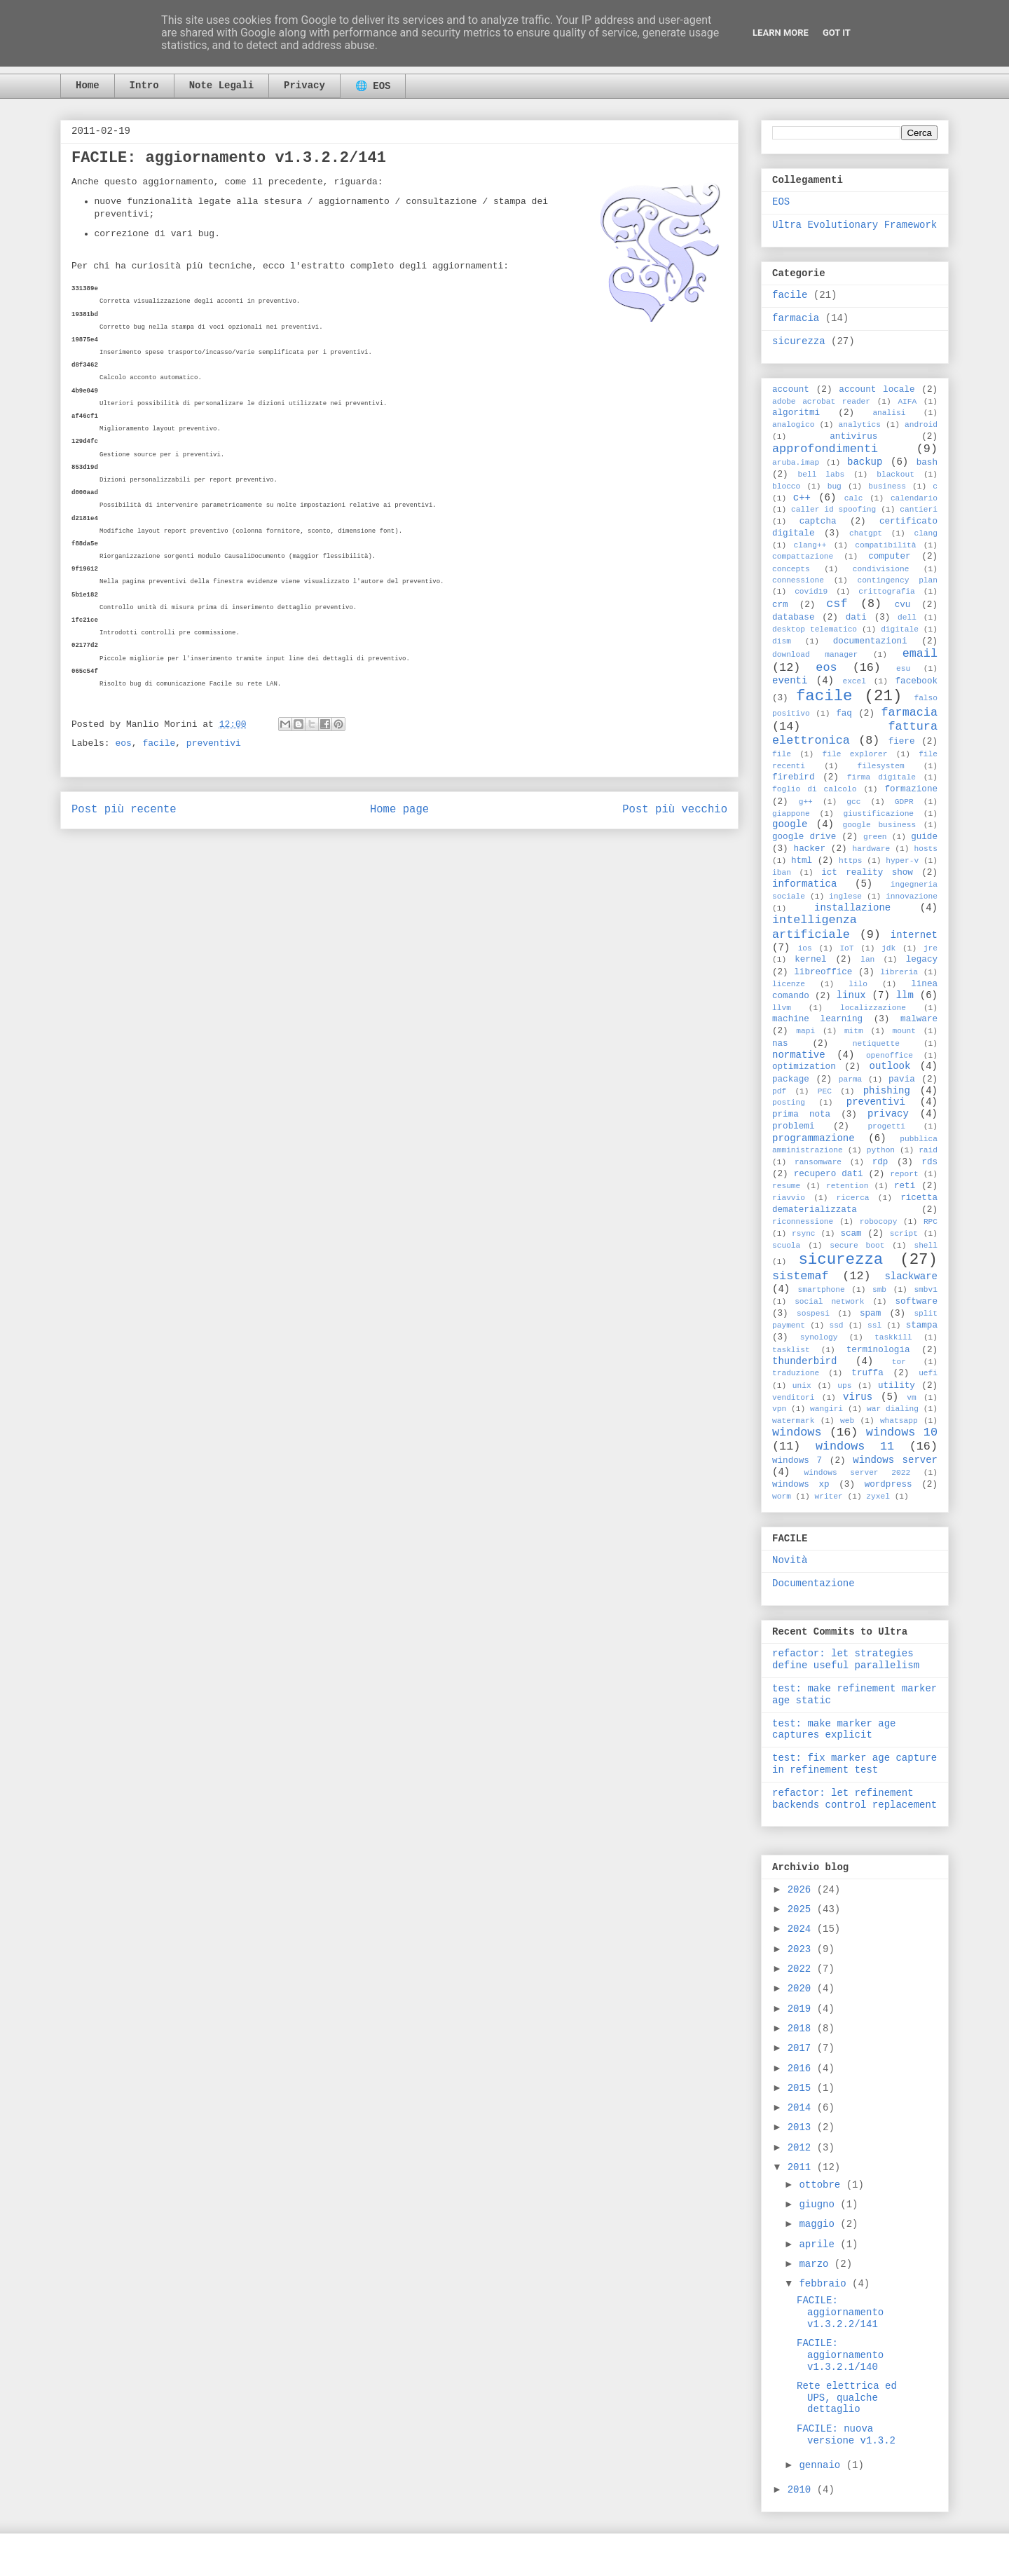 Image resolution: width=1009 pixels, height=2576 pixels. I want to click on llvm, so click(781, 1008).